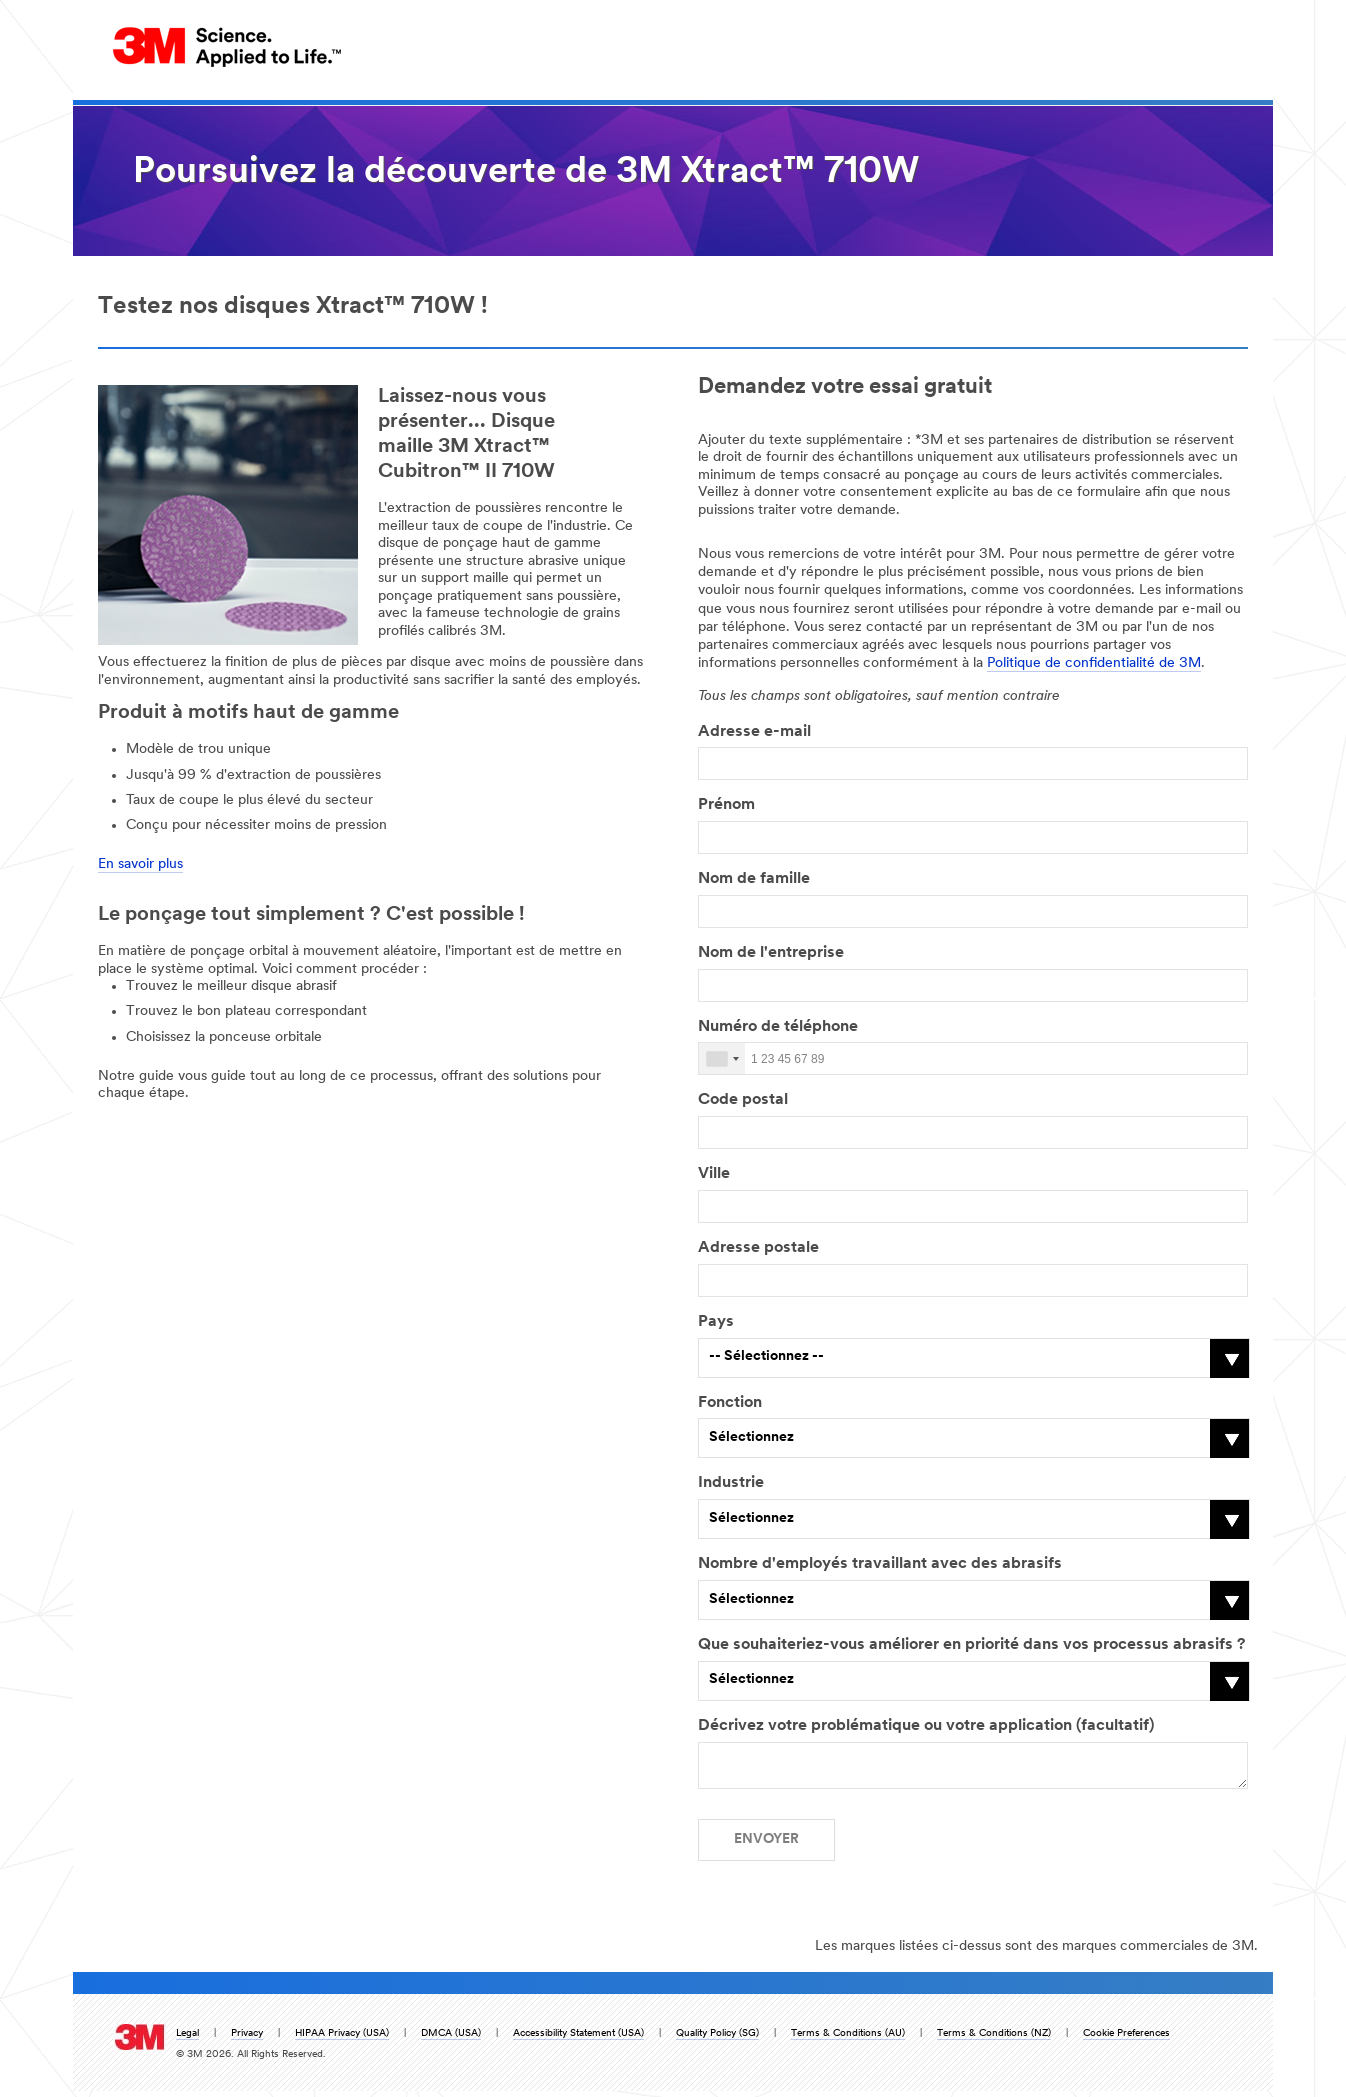 The height and width of the screenshot is (2097, 1346). I want to click on Adresse e-mail, so click(754, 732).